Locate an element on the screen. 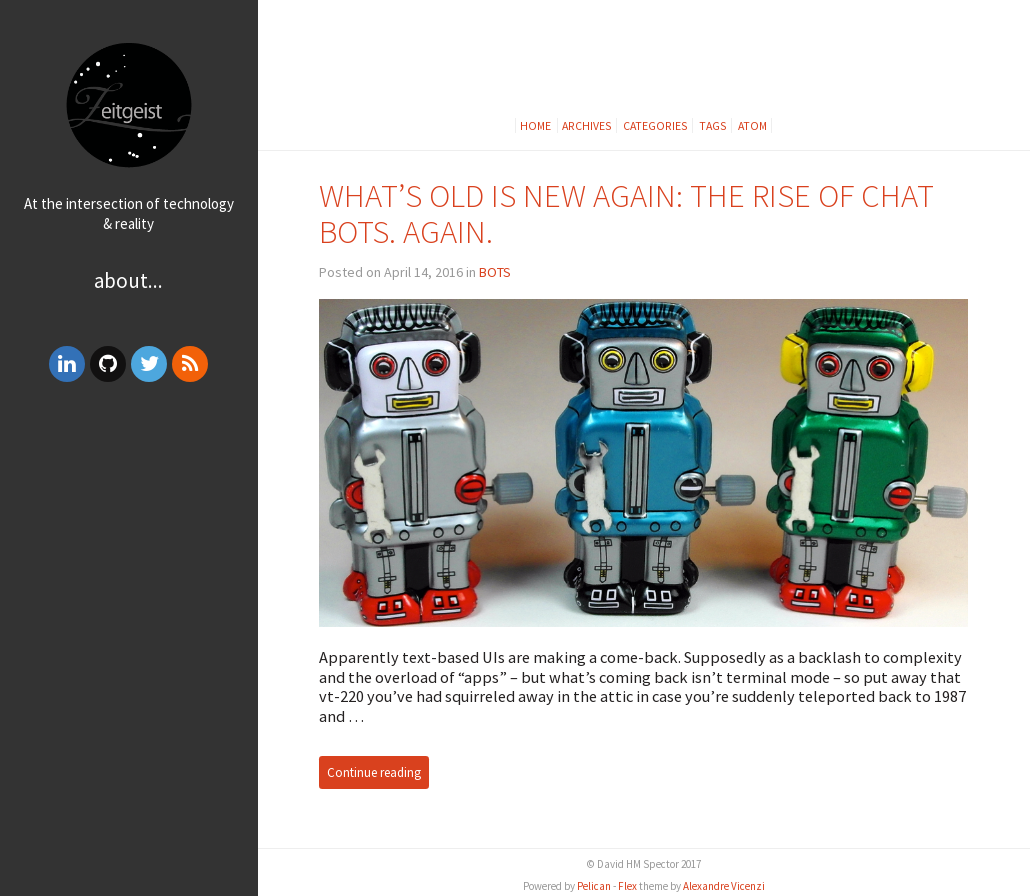 The height and width of the screenshot is (896, 1030). Tags is located at coordinates (713, 125).